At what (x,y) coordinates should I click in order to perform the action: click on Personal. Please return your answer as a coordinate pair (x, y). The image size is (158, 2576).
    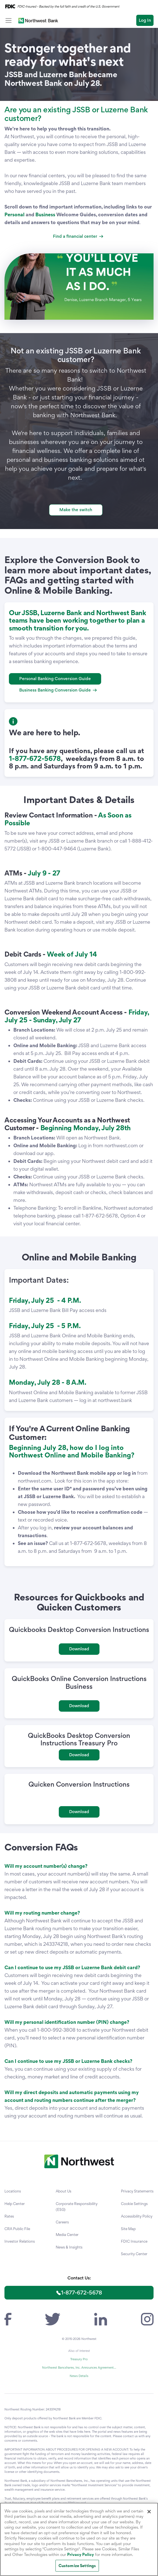
    Looking at the image, I should click on (14, 214).